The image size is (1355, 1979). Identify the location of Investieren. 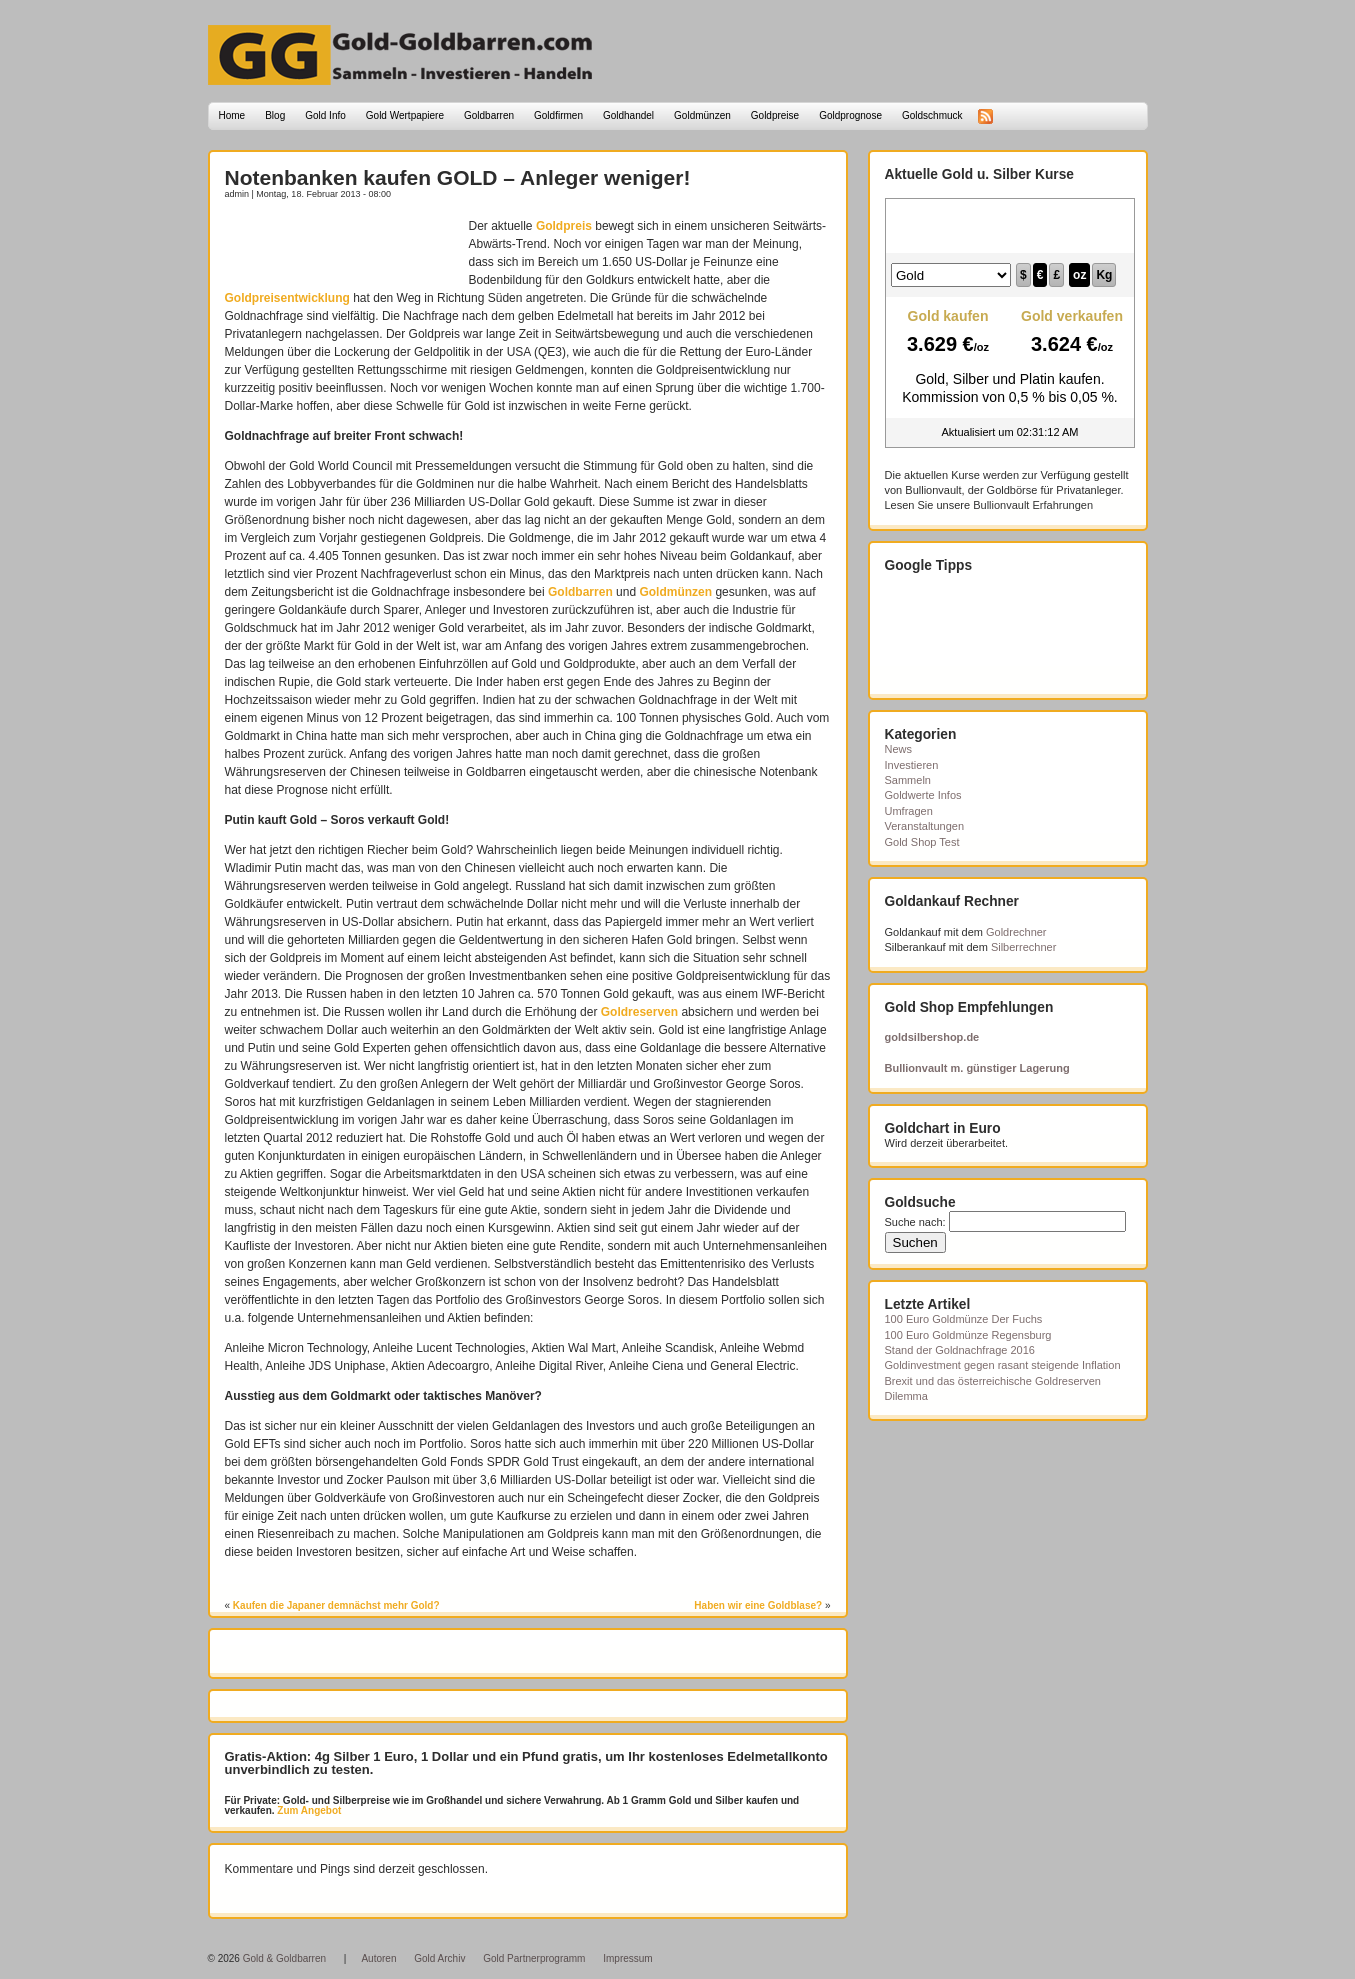
(912, 765).